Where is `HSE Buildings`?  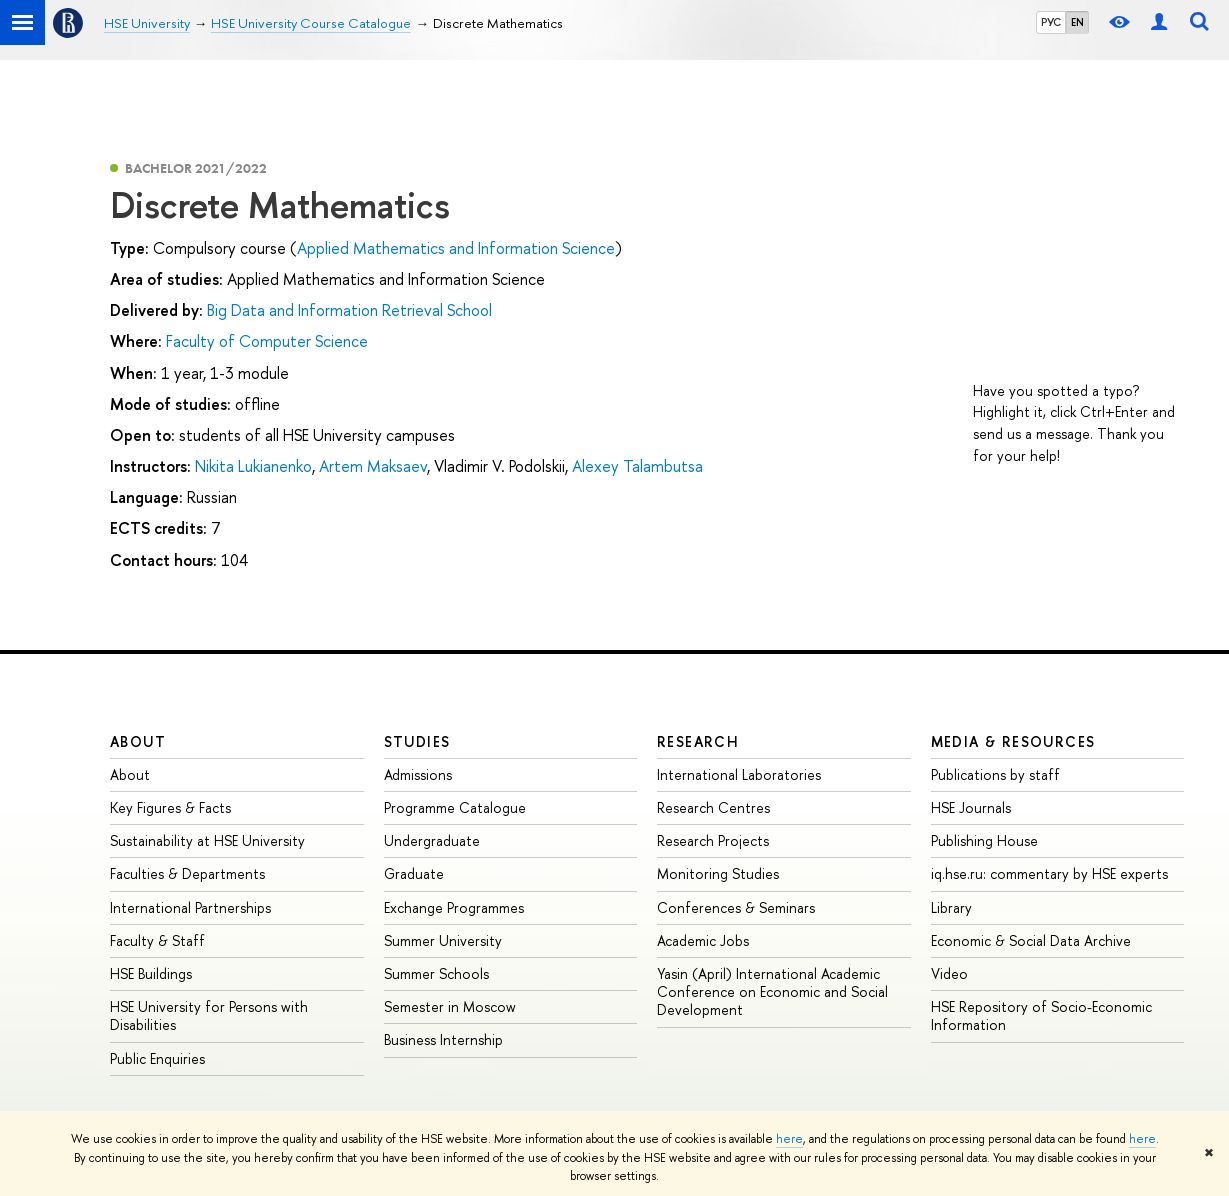 HSE Buildings is located at coordinates (151, 973).